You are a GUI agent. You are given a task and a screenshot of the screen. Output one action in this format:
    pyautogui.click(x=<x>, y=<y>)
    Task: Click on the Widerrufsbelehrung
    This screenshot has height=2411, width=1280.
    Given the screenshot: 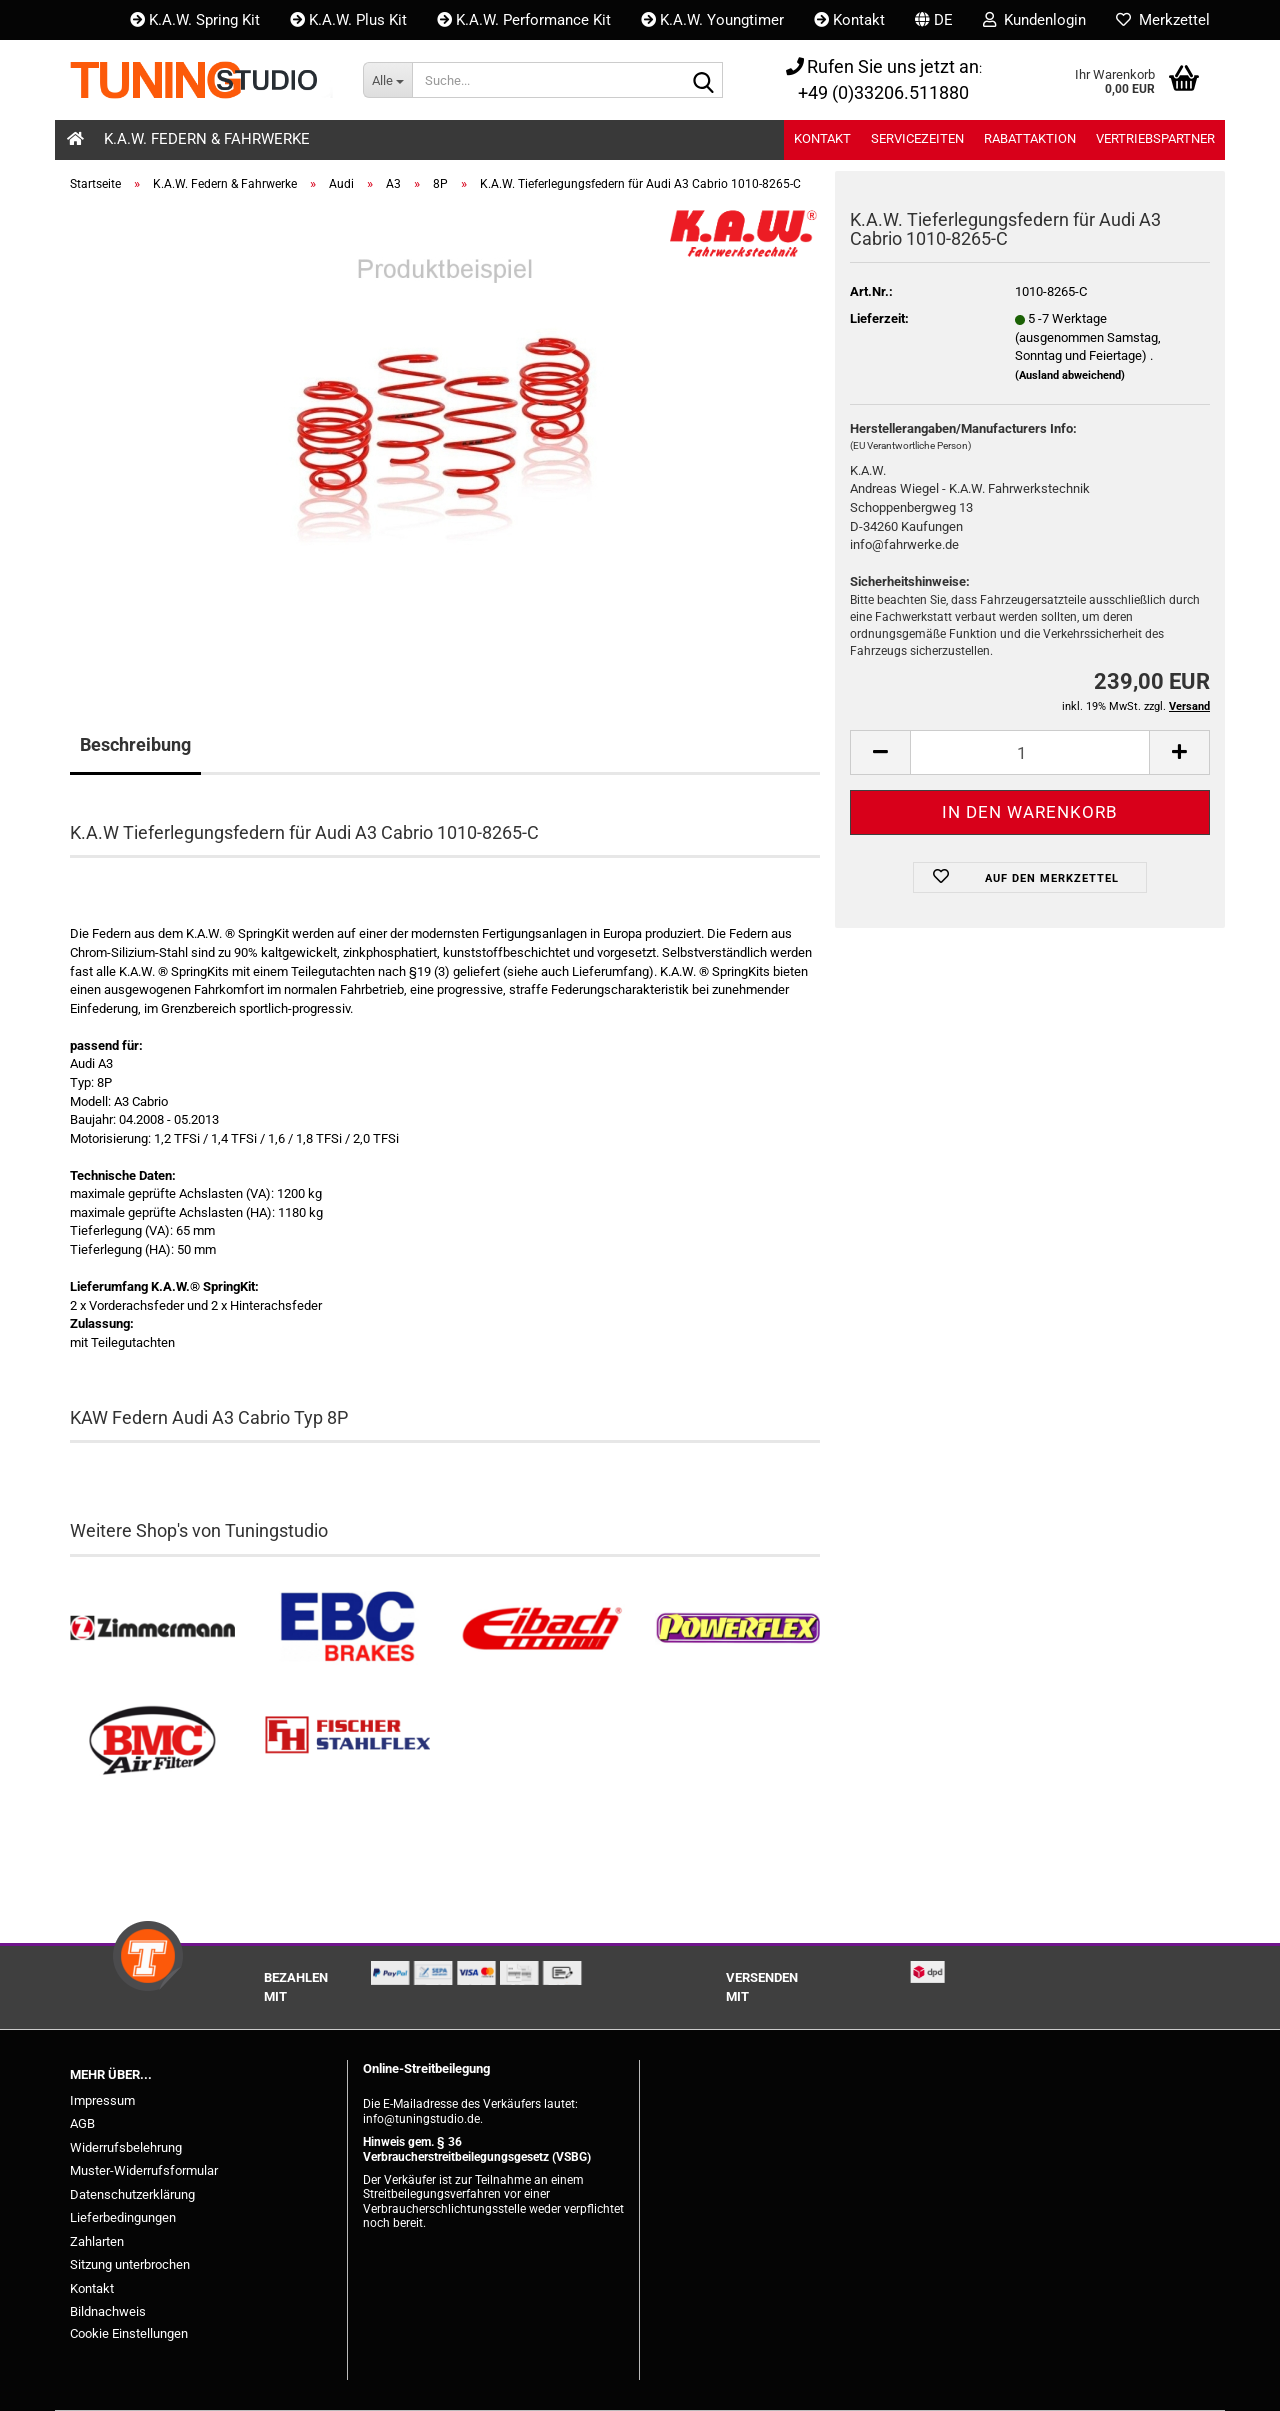 What is the action you would take?
    pyautogui.click(x=126, y=2147)
    